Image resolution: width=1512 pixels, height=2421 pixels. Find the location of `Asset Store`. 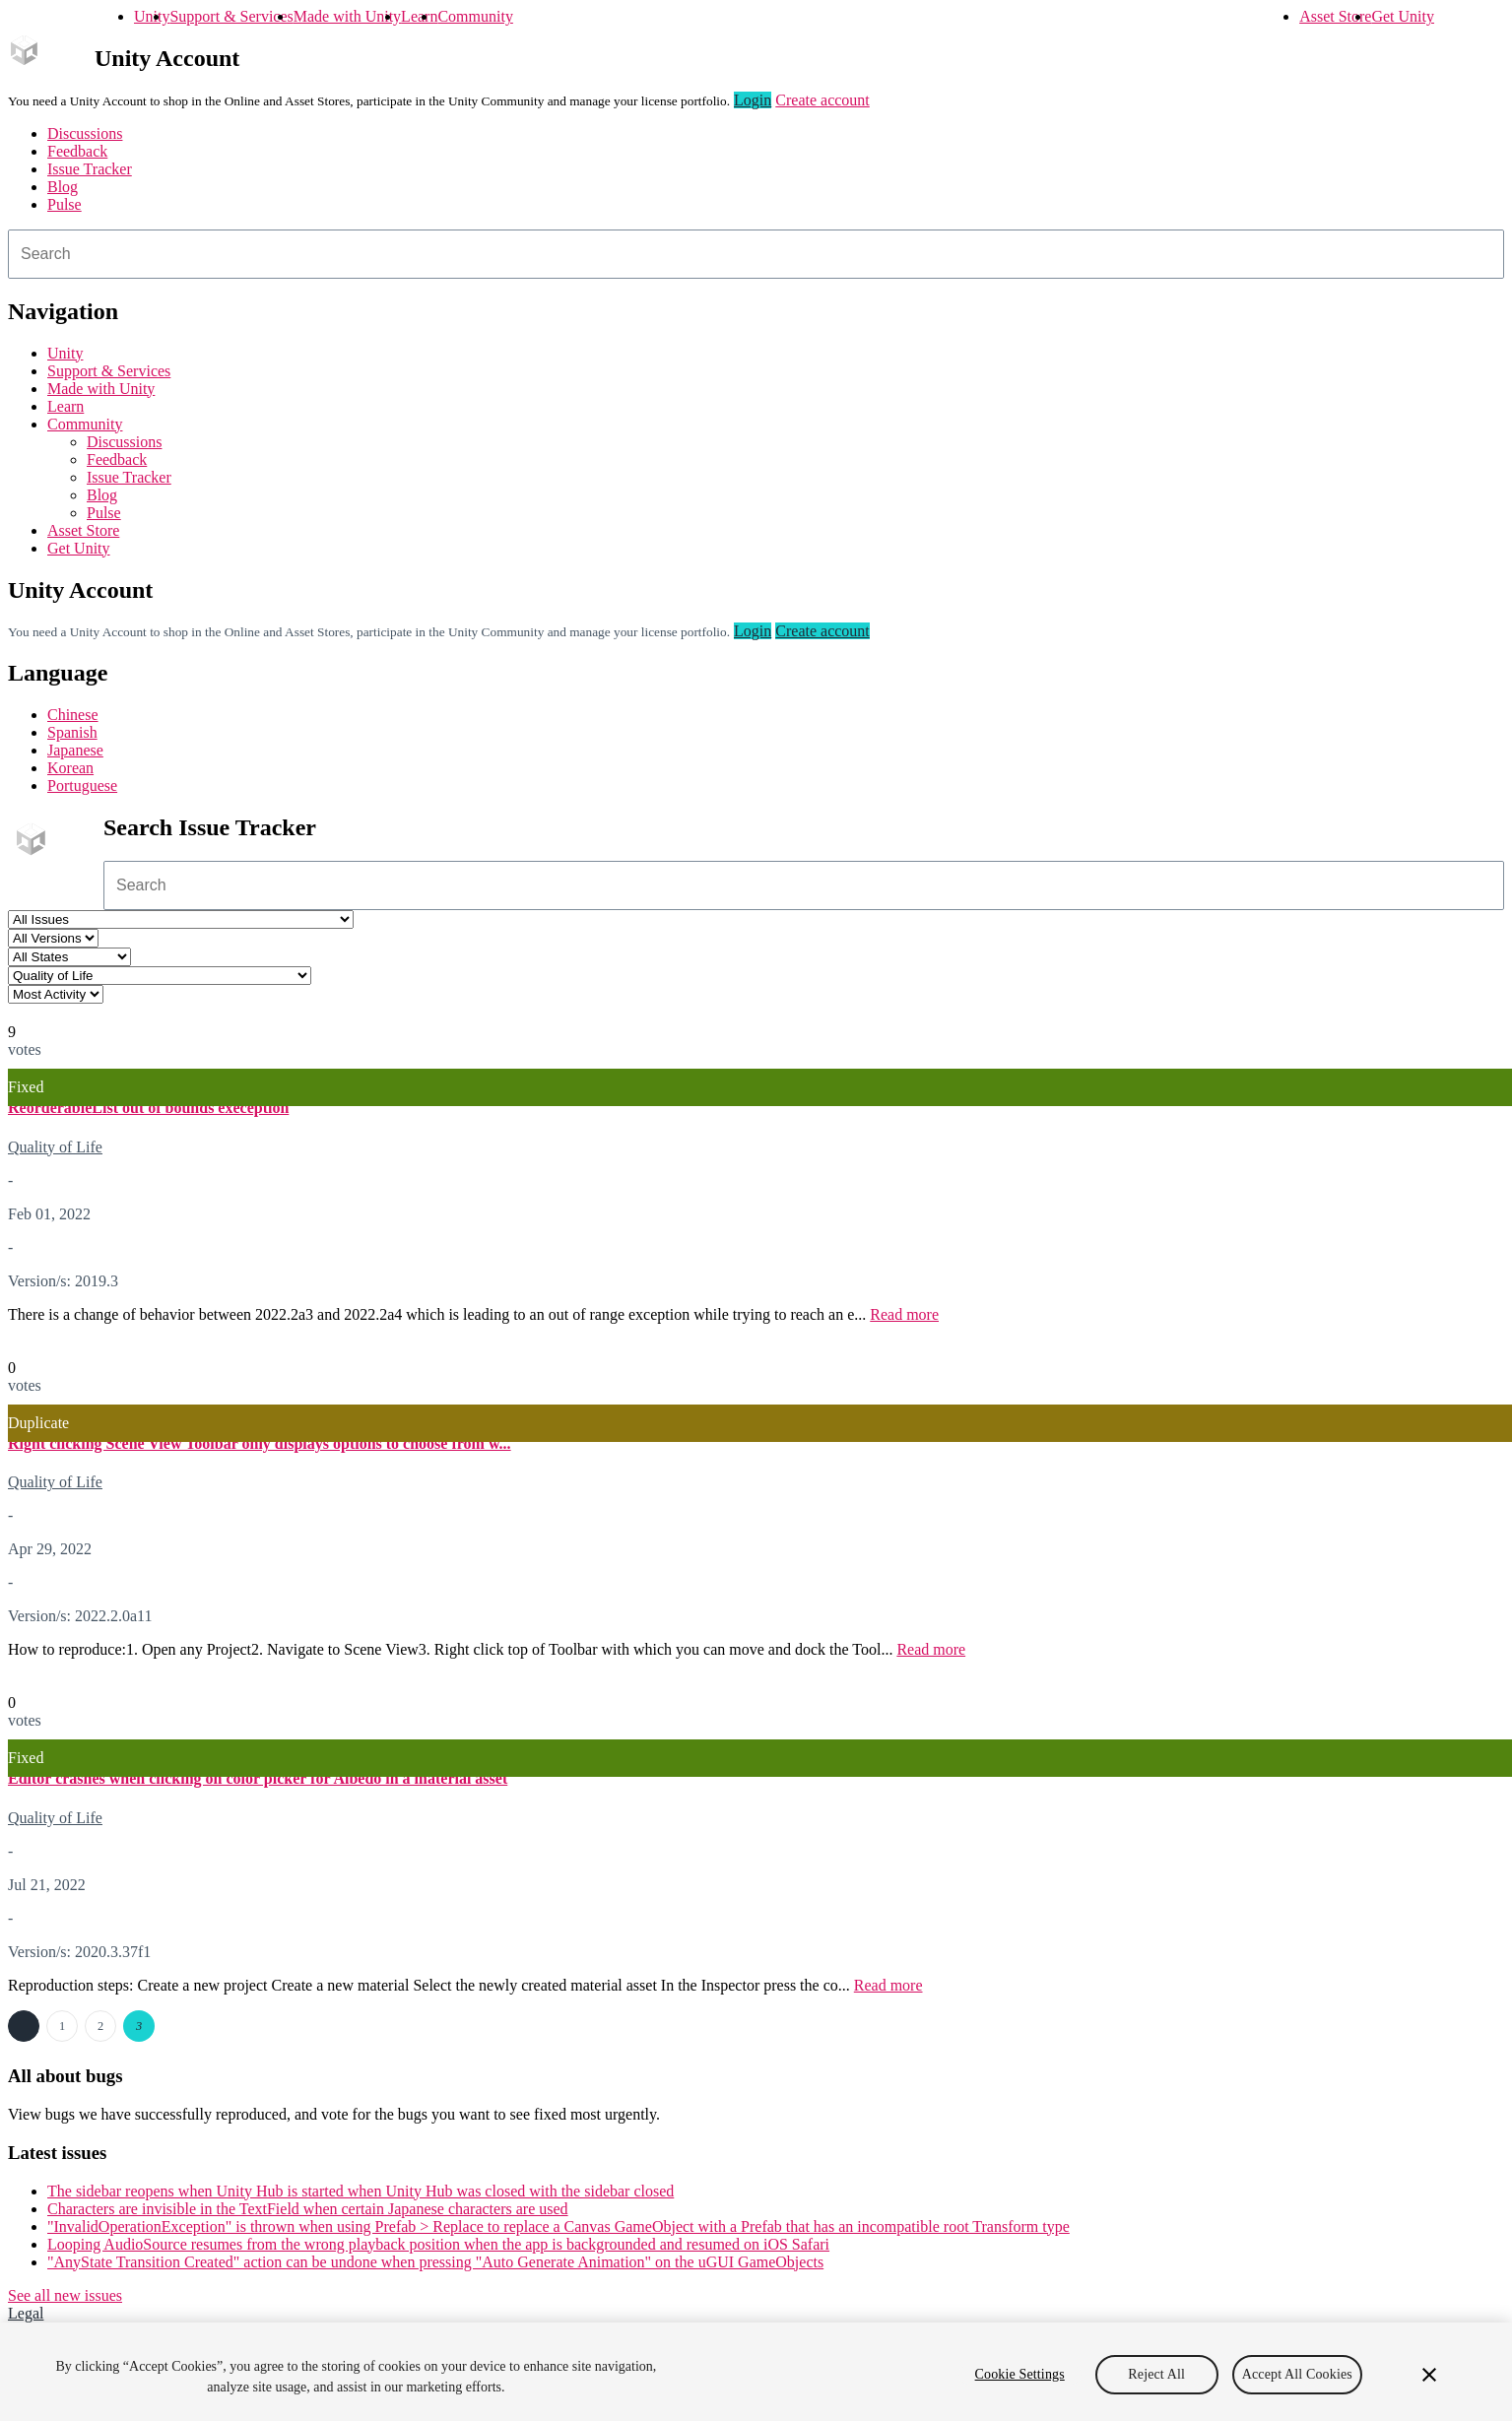

Asset Store is located at coordinates (1335, 16).